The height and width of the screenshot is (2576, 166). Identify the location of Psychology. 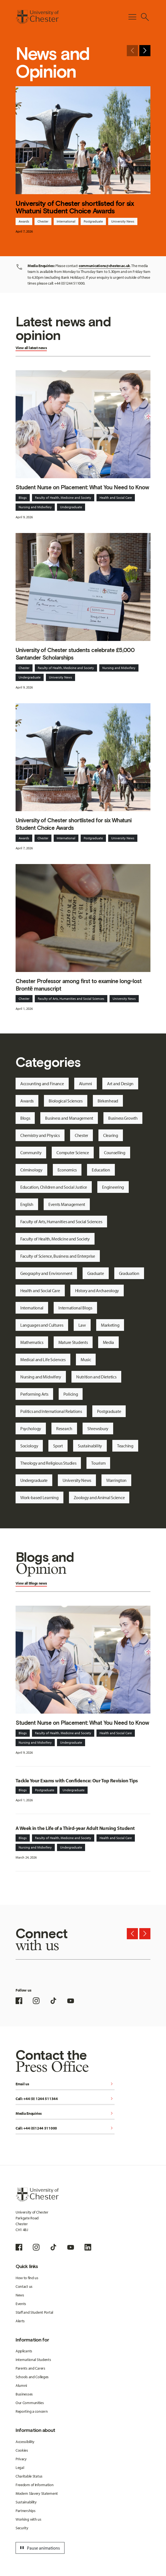
(30, 1428).